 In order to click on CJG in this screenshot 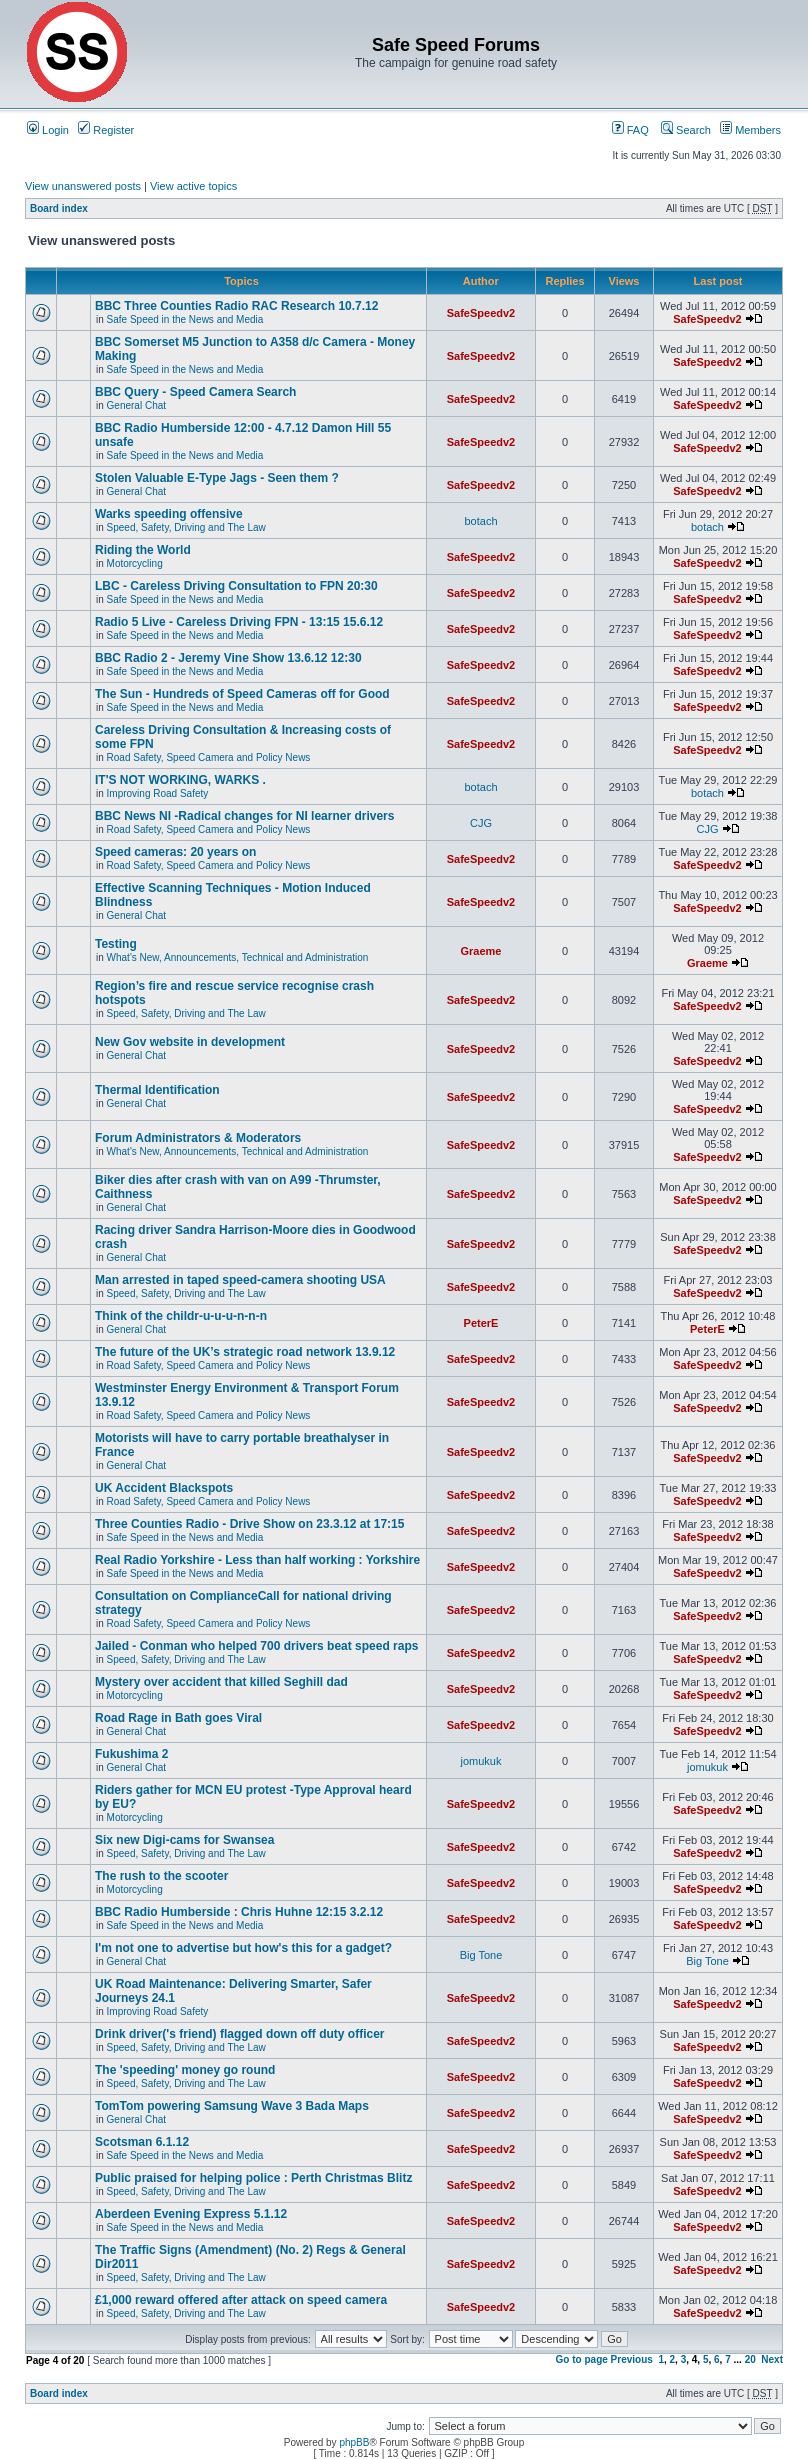, I will do `click(481, 823)`.